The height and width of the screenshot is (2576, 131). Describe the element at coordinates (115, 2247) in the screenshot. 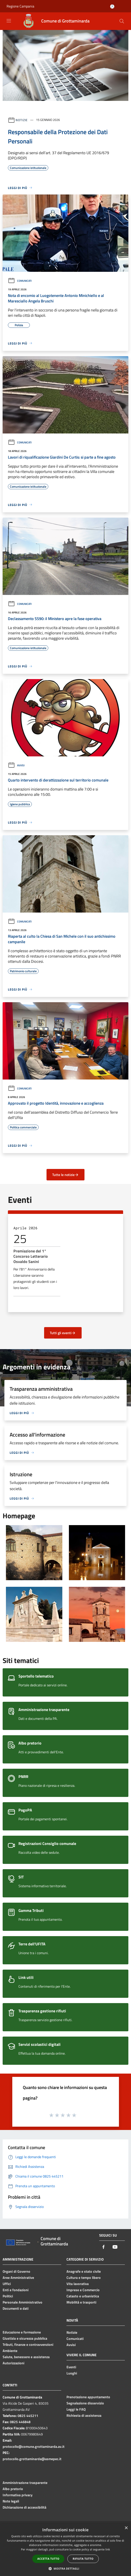

I see `[Youtube]` at that location.